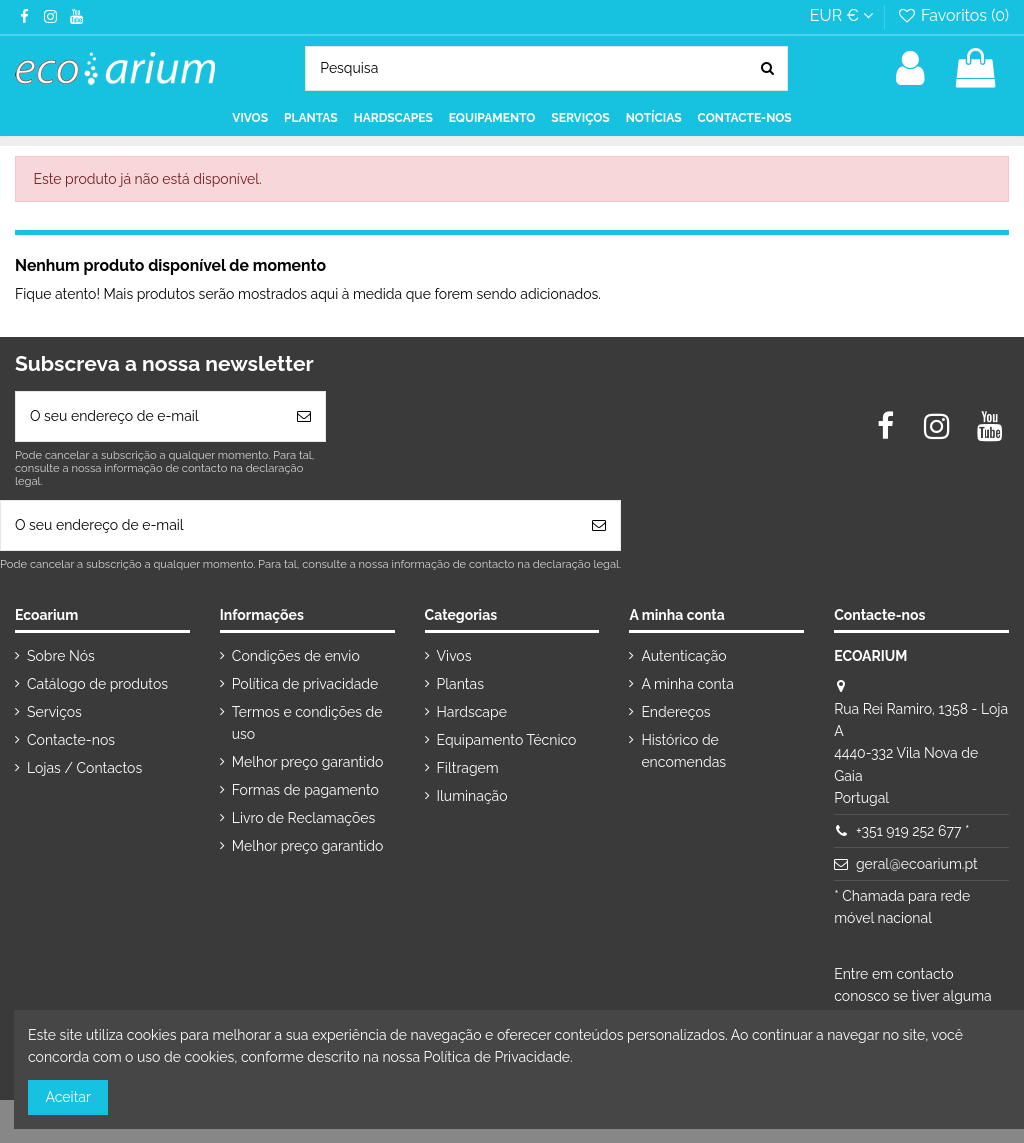  What do you see at coordinates (460, 684) in the screenshot?
I see `Plantas` at bounding box center [460, 684].